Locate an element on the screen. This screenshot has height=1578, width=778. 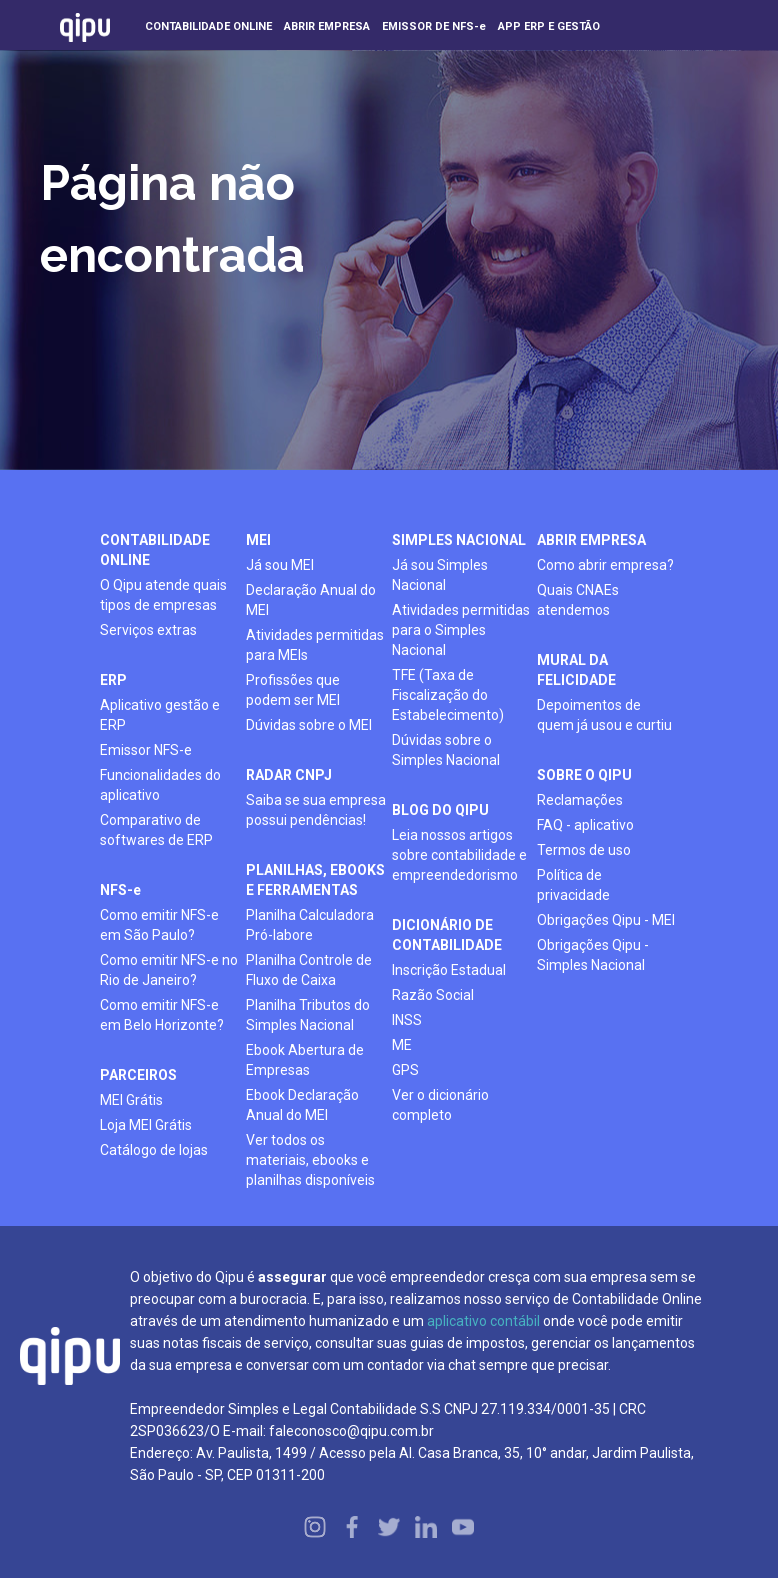
NFS- is located at coordinates (120, 890).